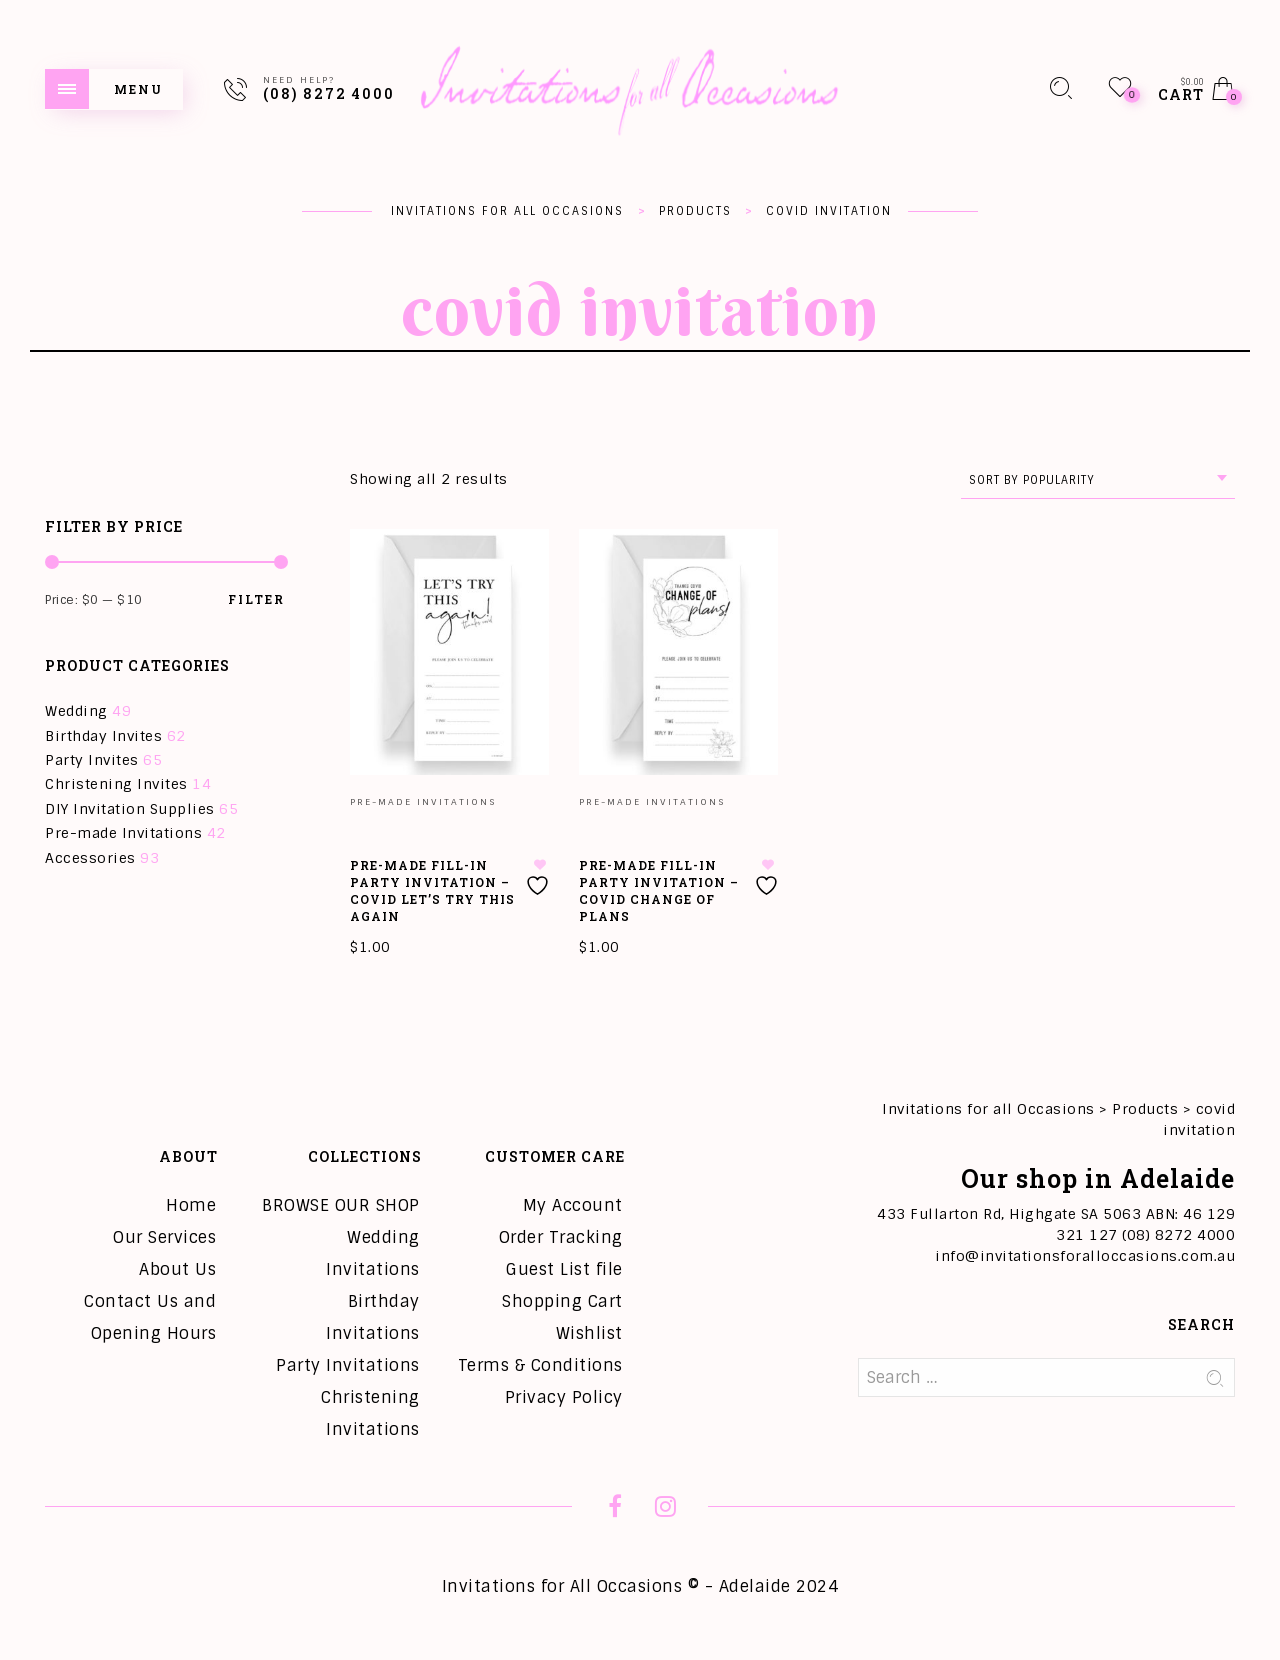 The height and width of the screenshot is (1660, 1280). What do you see at coordinates (1098, 480) in the screenshot?
I see `[combobox]` at bounding box center [1098, 480].